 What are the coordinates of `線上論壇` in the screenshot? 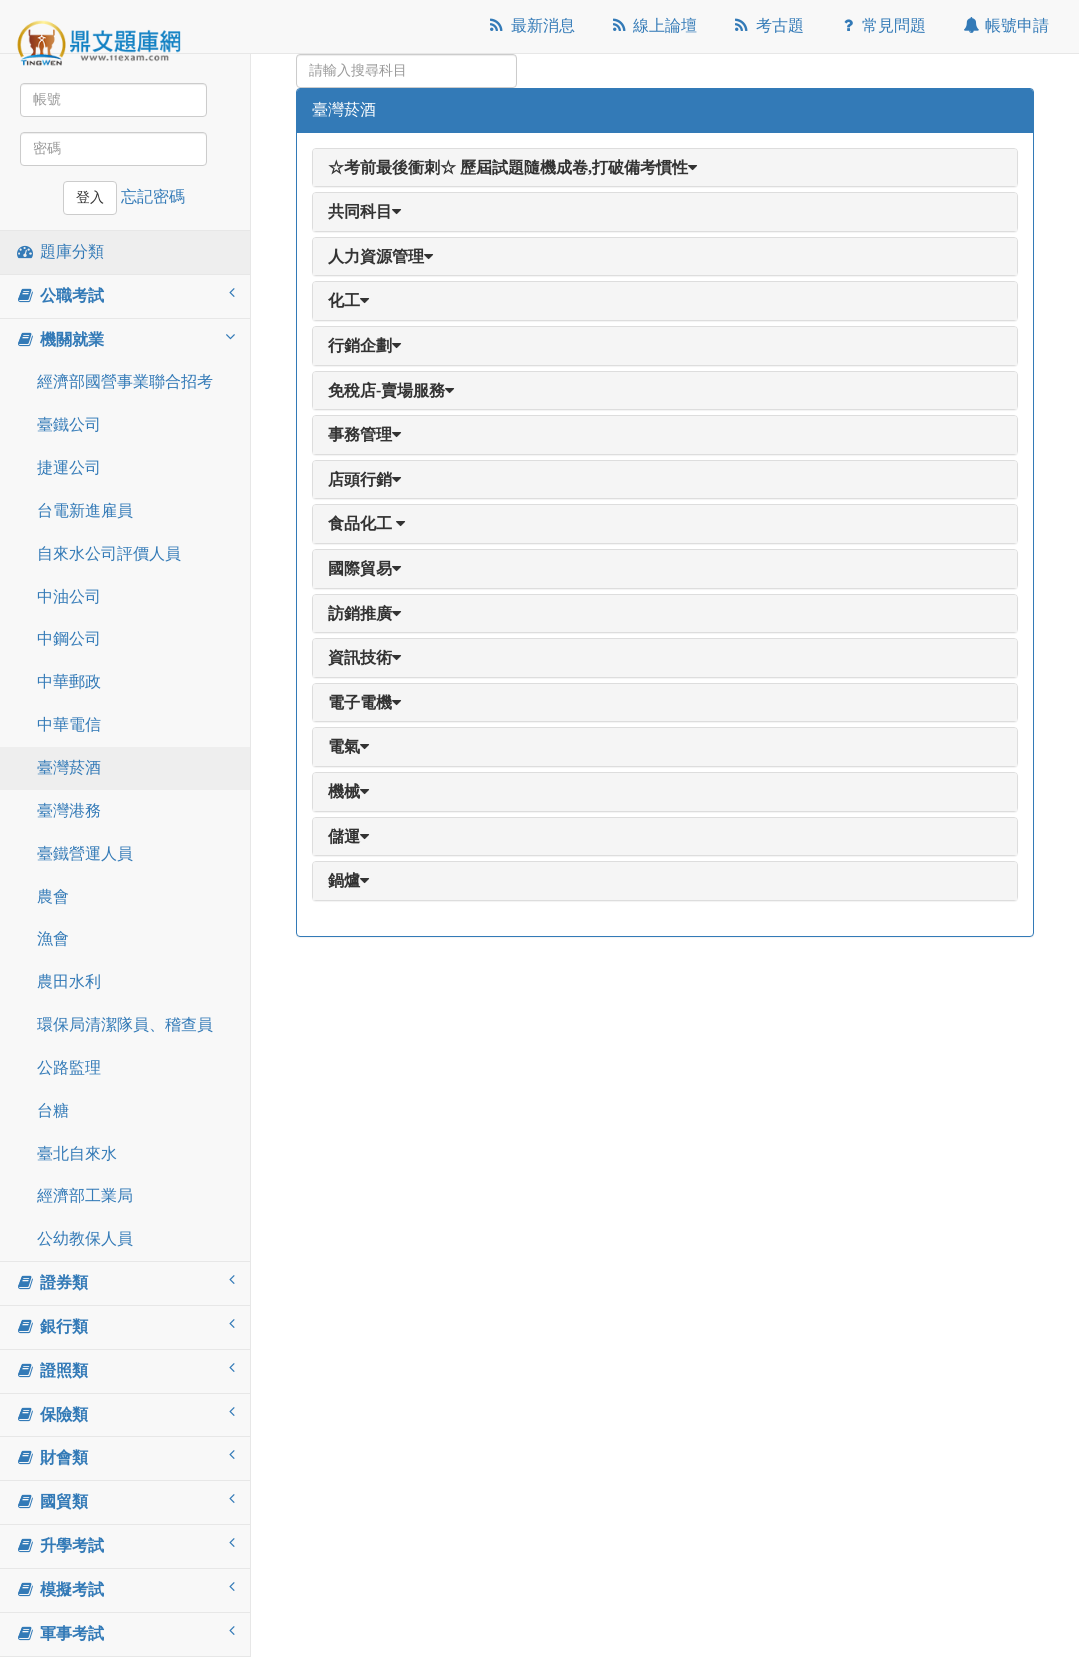 It's located at (653, 25).